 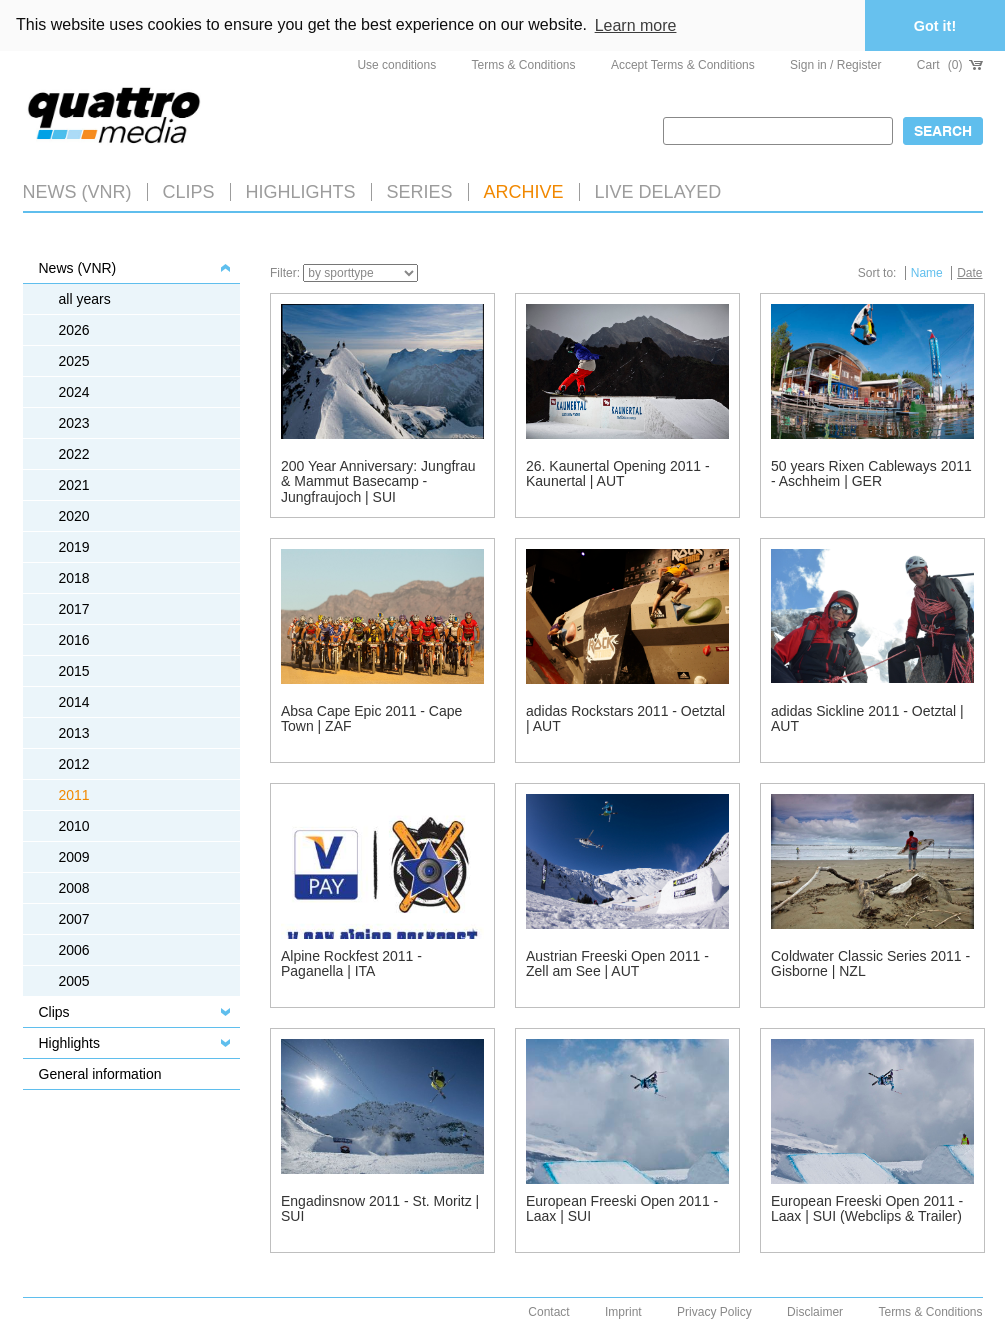 What do you see at coordinates (74, 950) in the screenshot?
I see `2006` at bounding box center [74, 950].